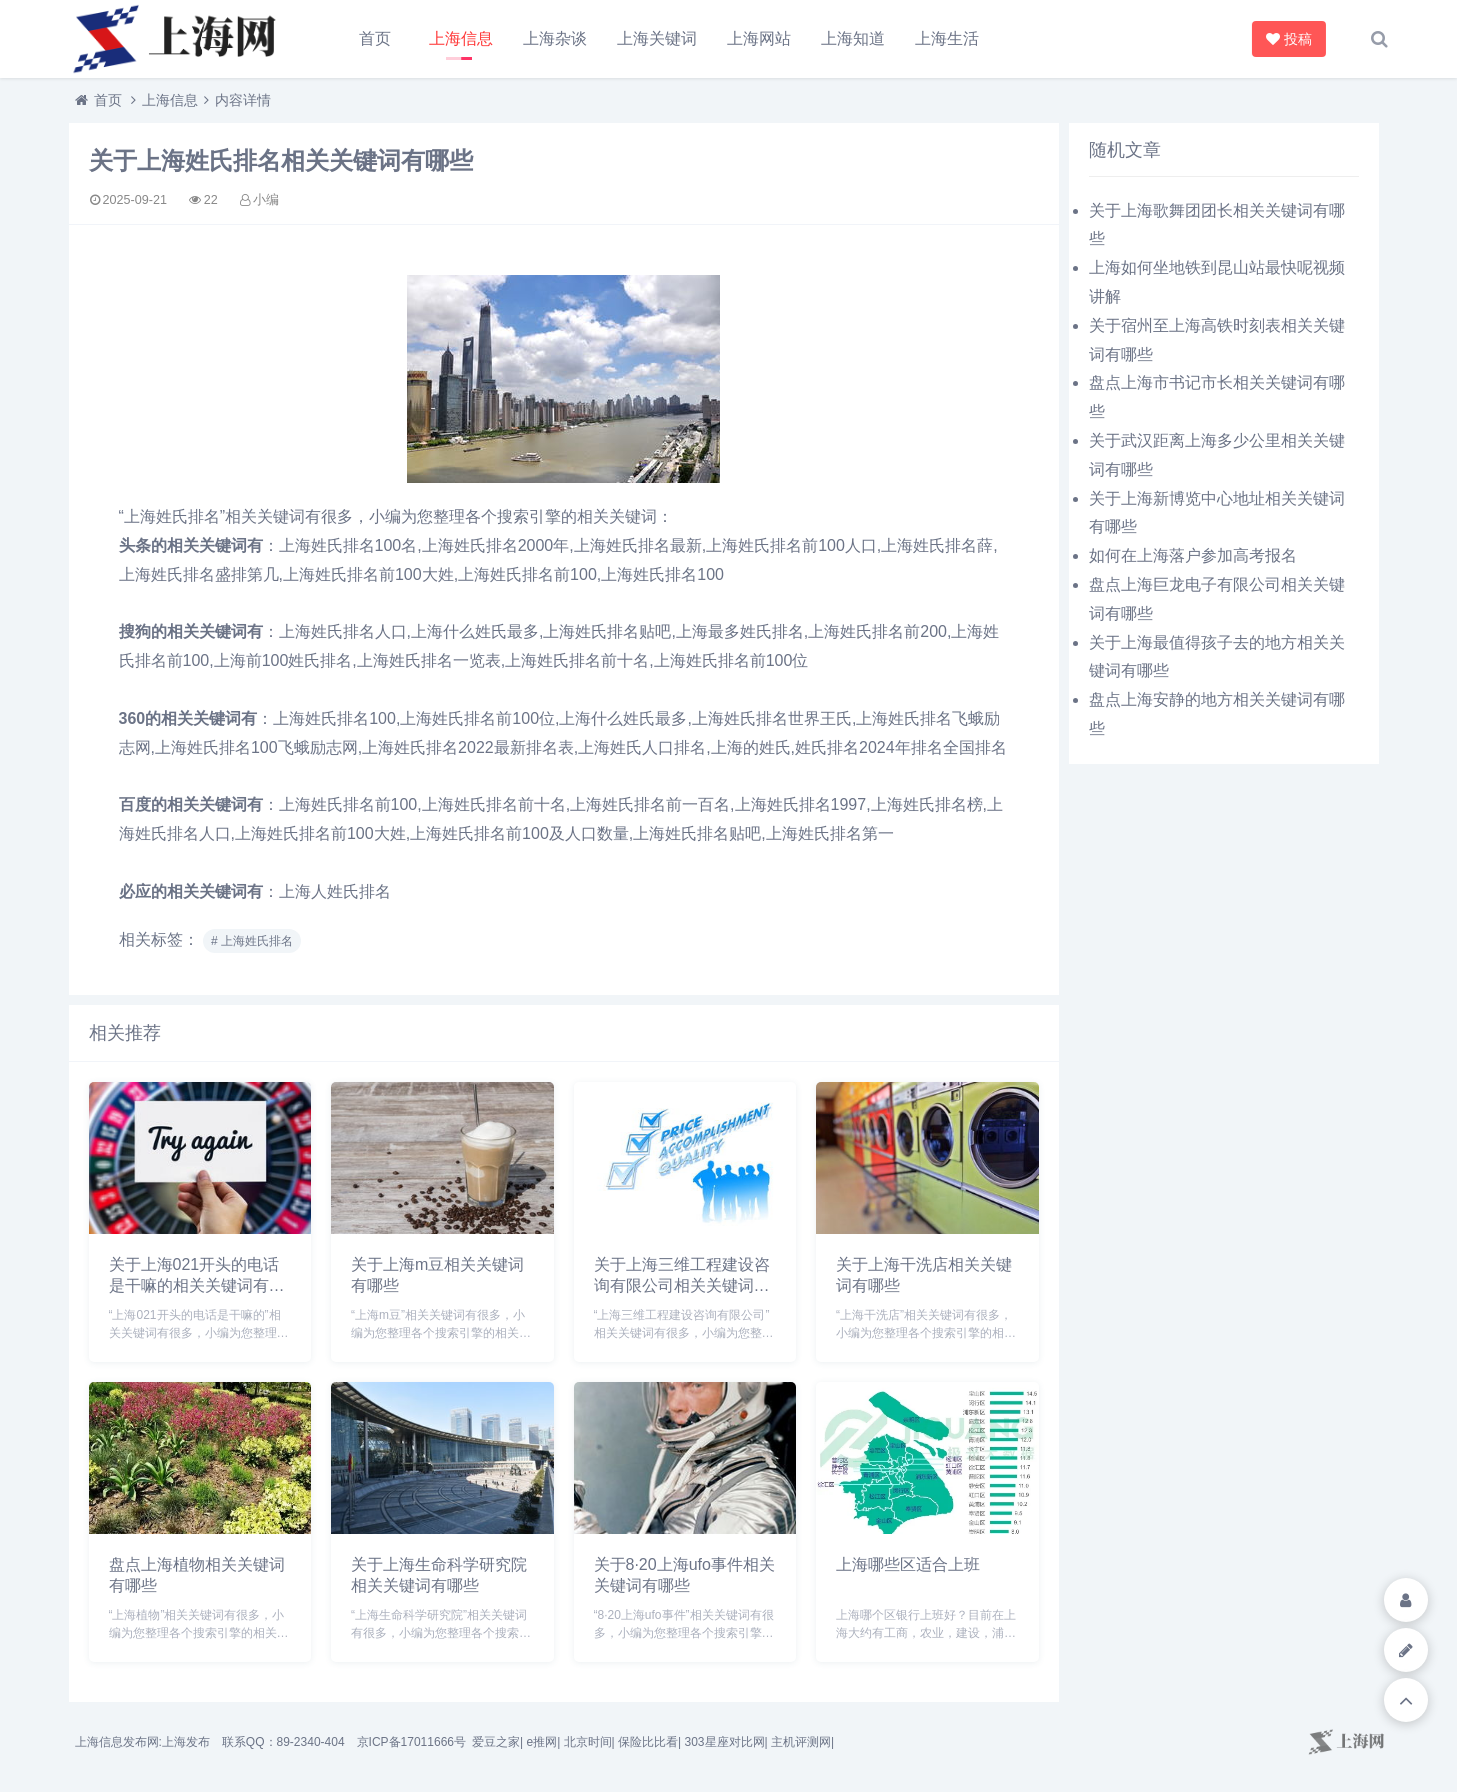  Describe the element at coordinates (759, 38) in the screenshot. I see `上海网站` at that location.